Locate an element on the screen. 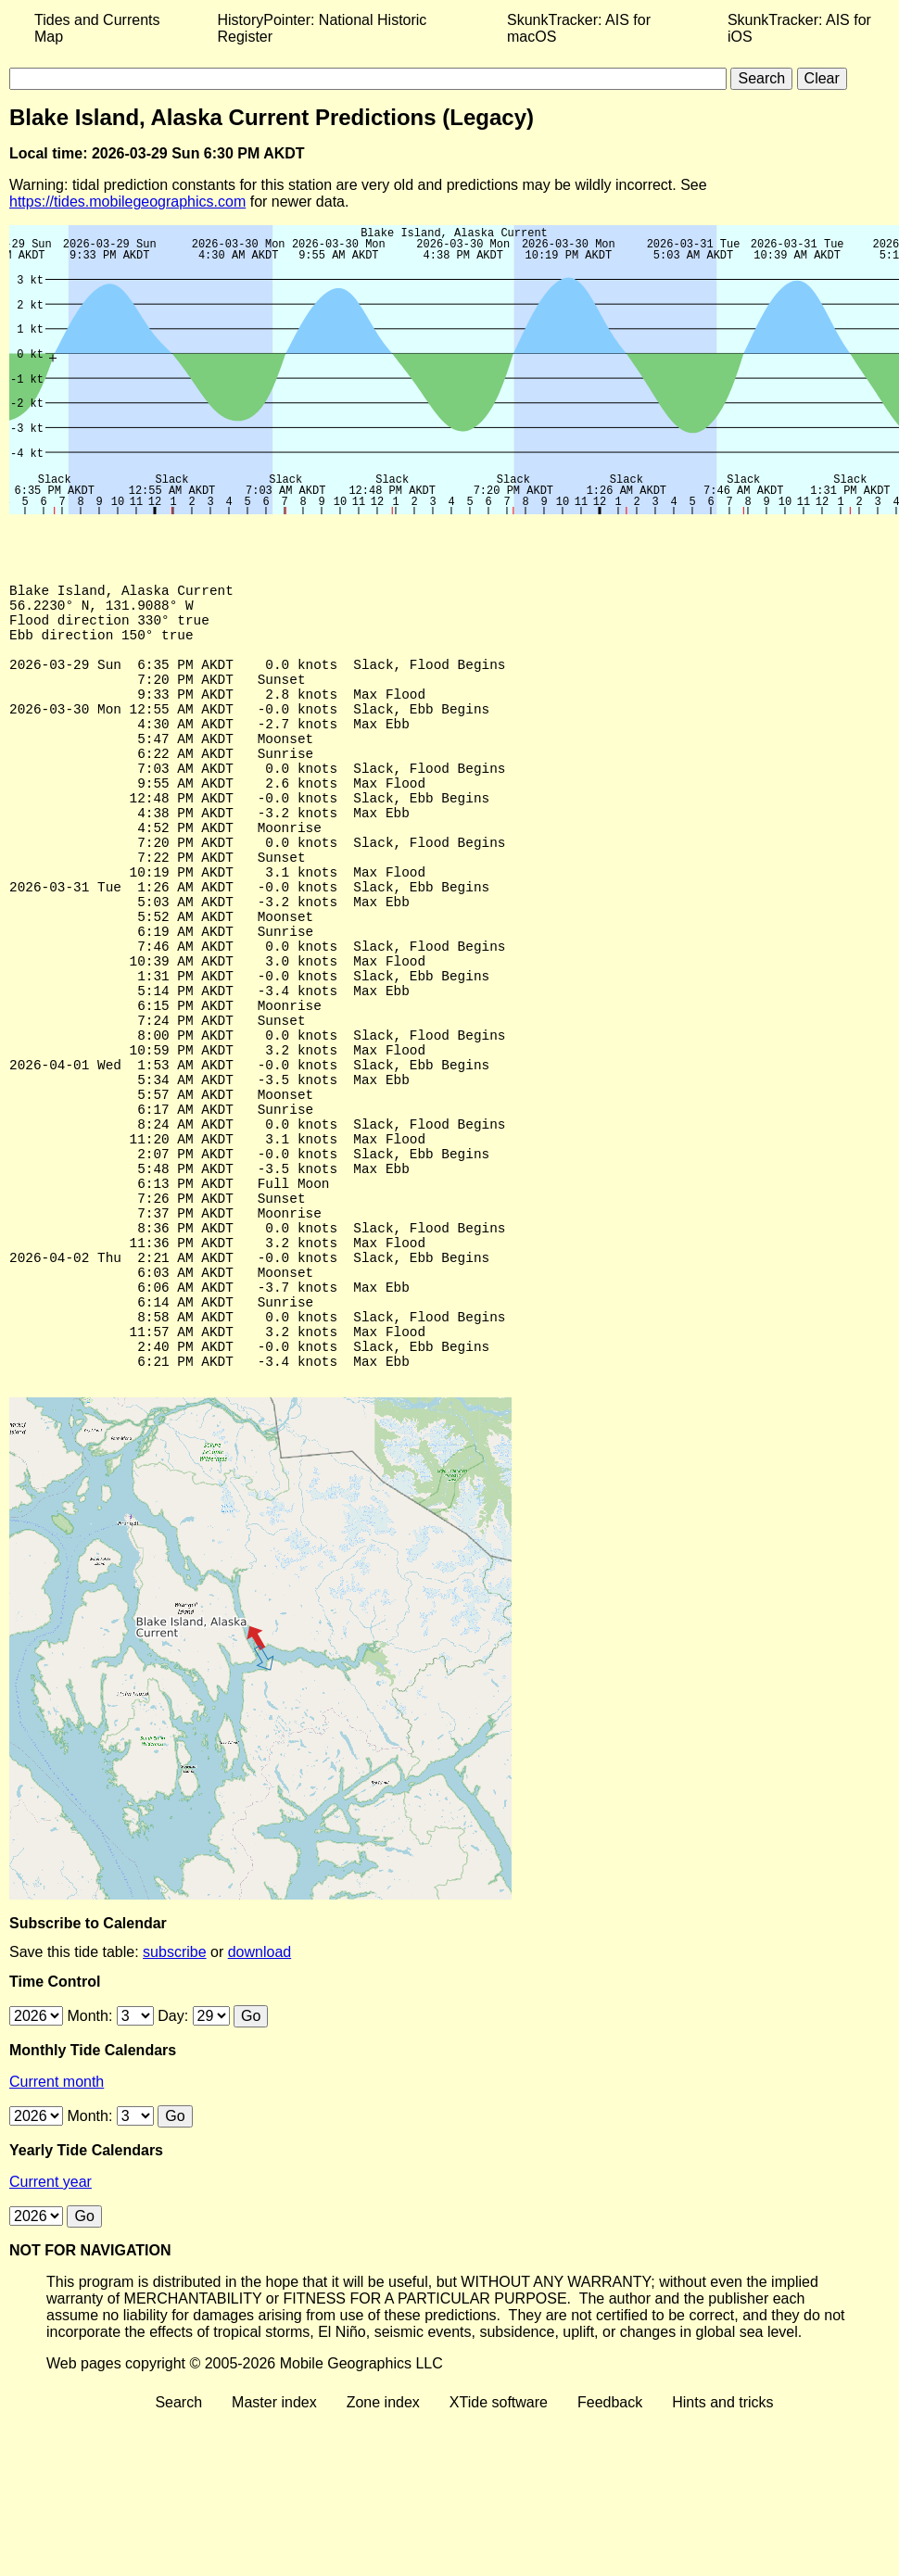  download is located at coordinates (260, 2099).